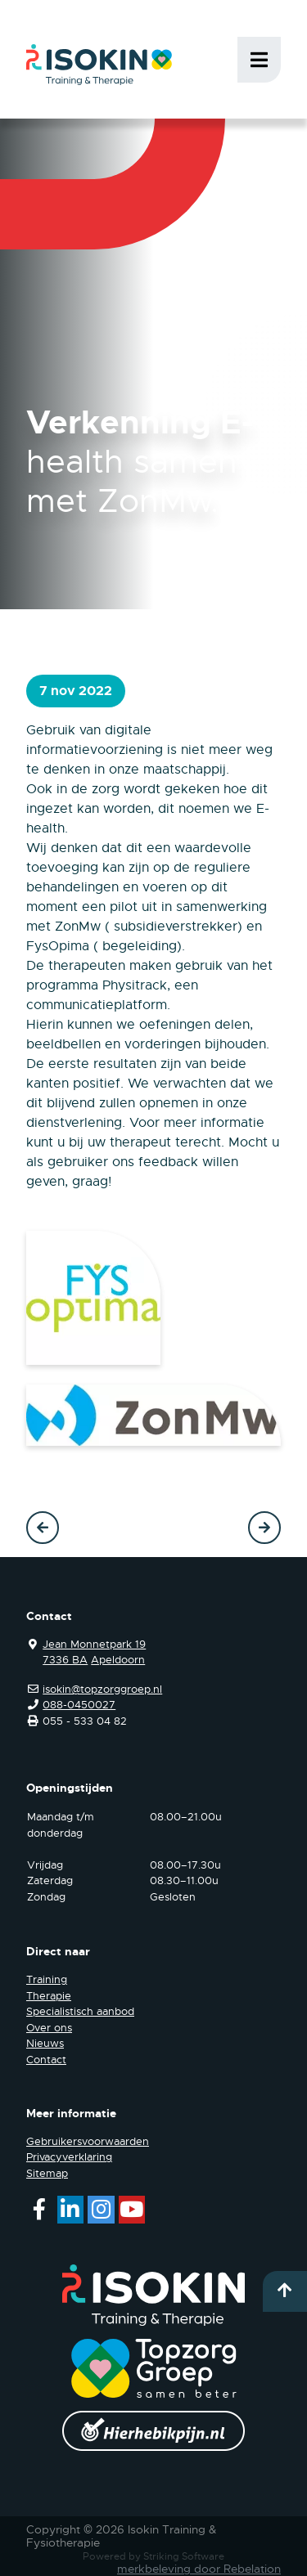 Image resolution: width=307 pixels, height=2576 pixels. I want to click on ← Vorige, so click(42, 1527).